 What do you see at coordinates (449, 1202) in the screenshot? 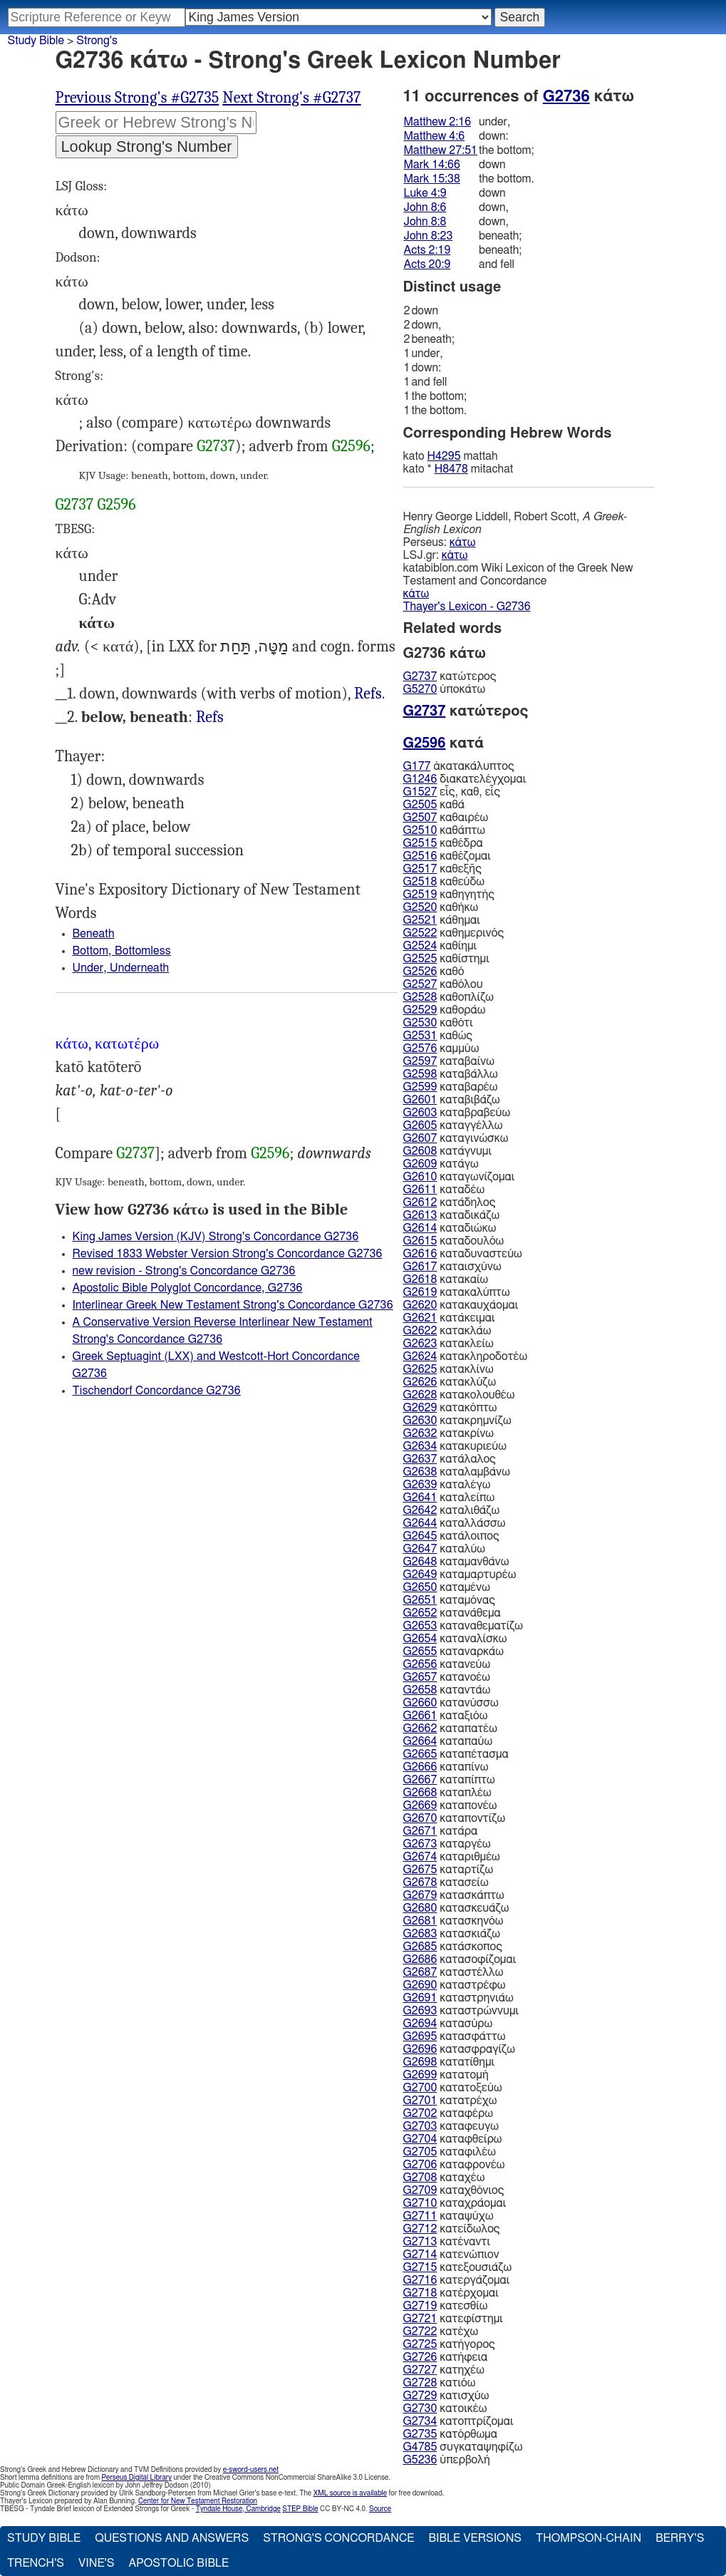
I see `κατάδηλος` at bounding box center [449, 1202].